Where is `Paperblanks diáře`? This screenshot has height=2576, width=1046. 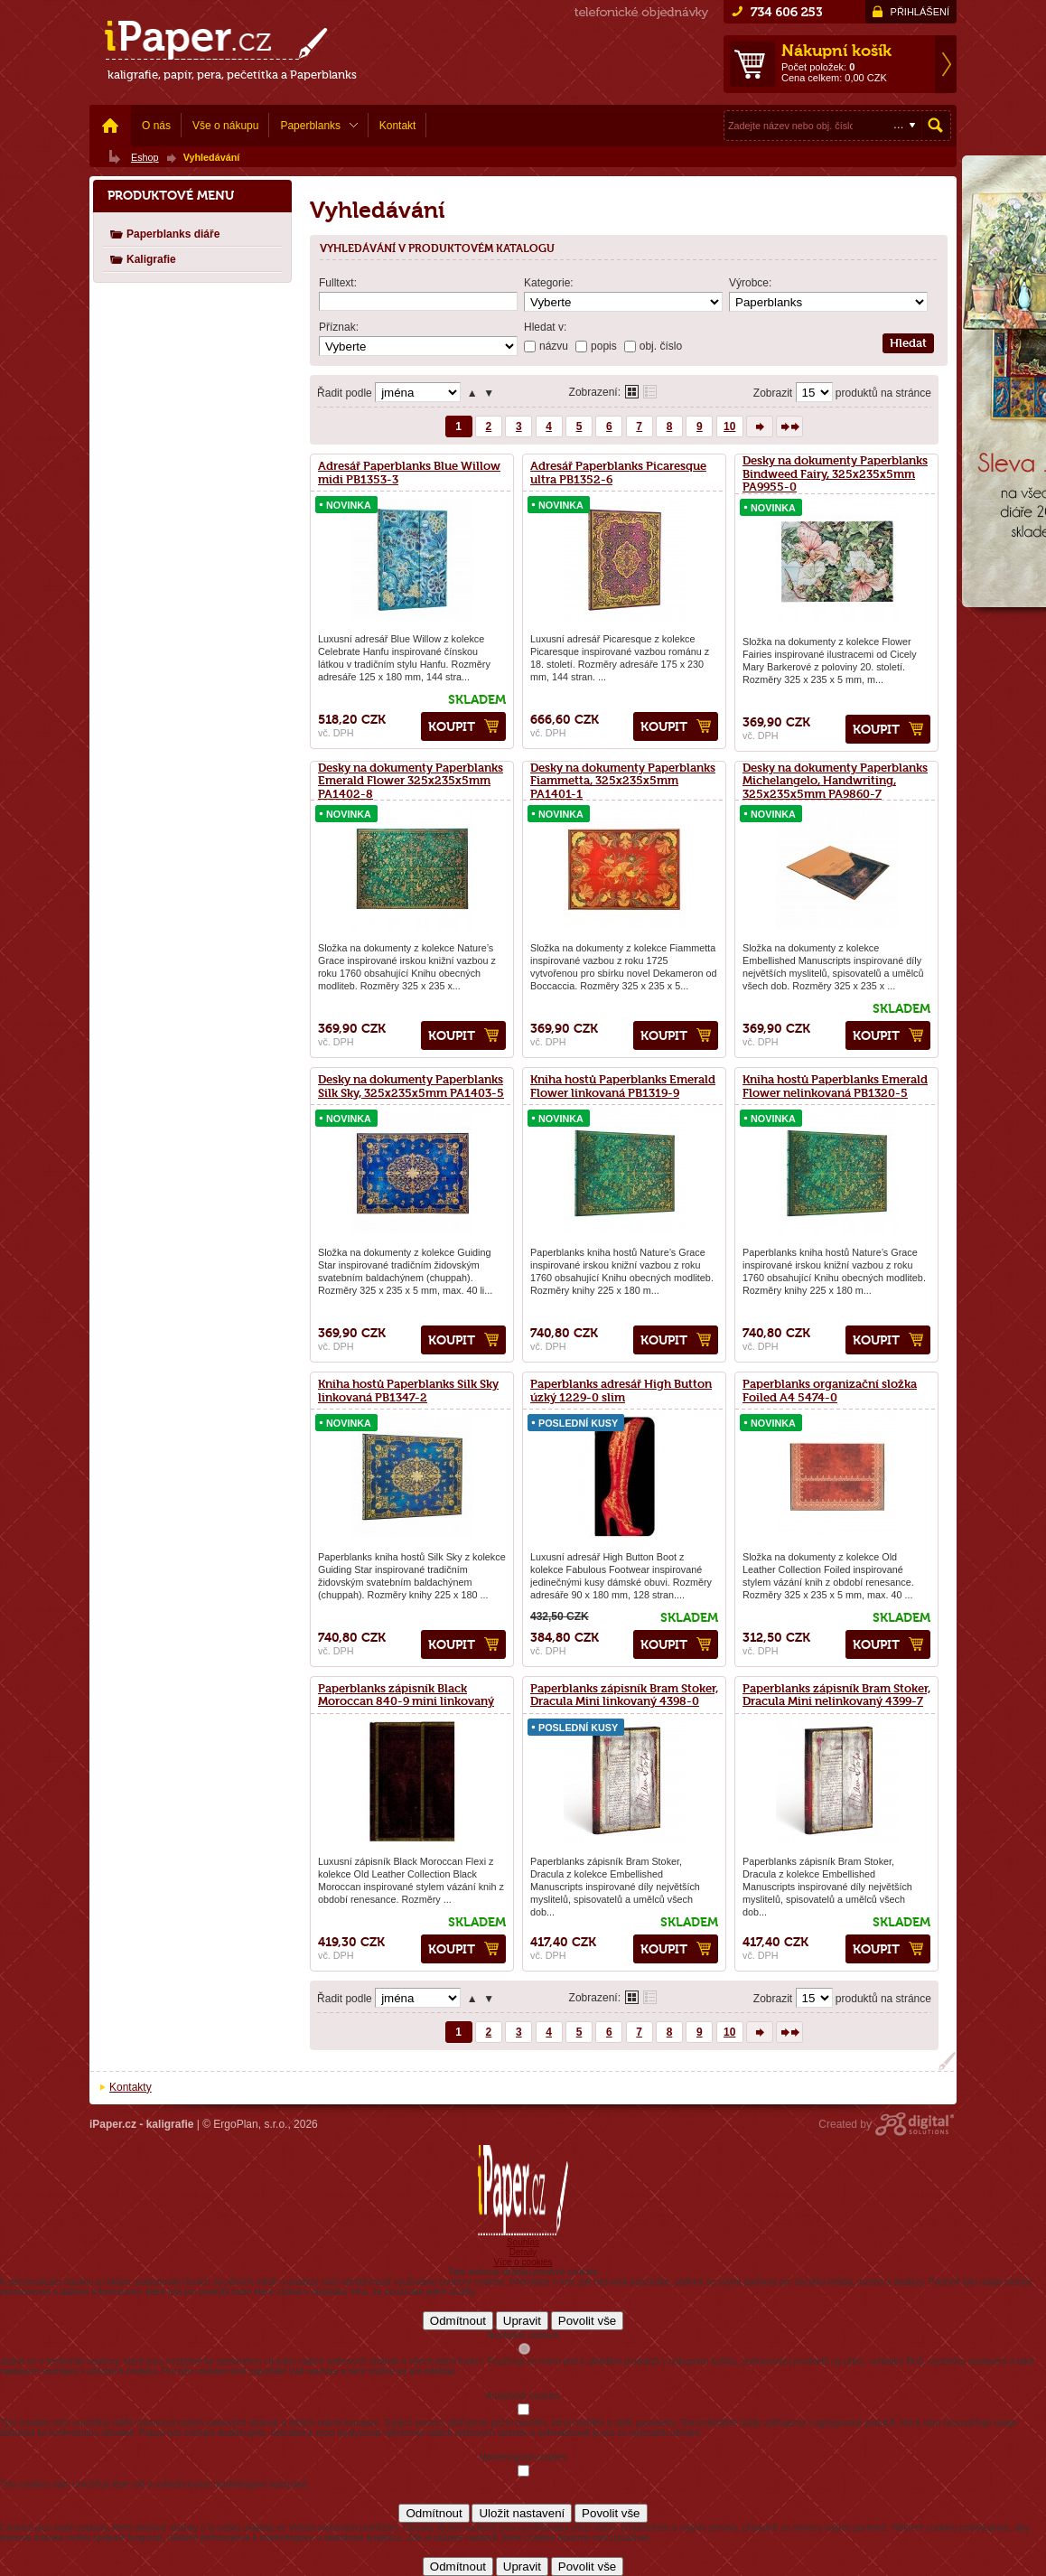 Paperblanks diáře is located at coordinates (164, 233).